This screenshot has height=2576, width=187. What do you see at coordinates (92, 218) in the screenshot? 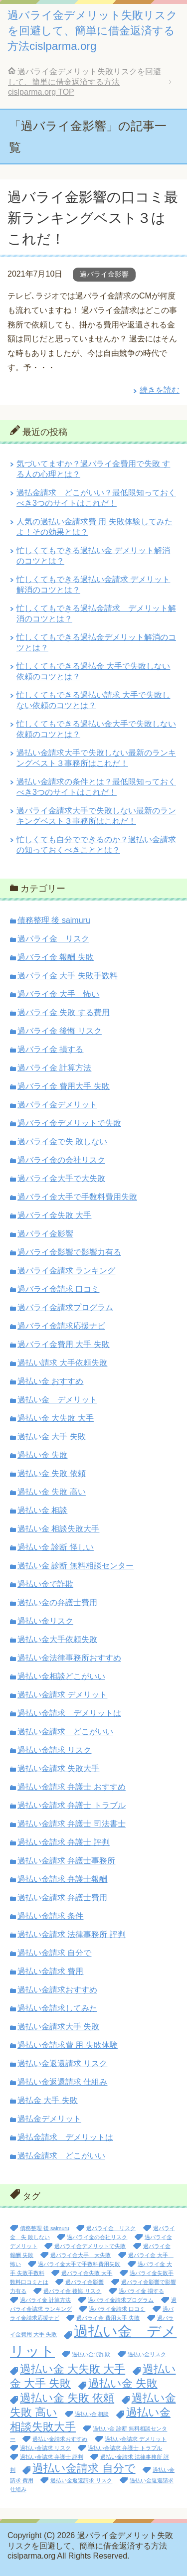
I see `過バライ金影響の口コミ最新ランキングベスト３はこれだ！` at bounding box center [92, 218].